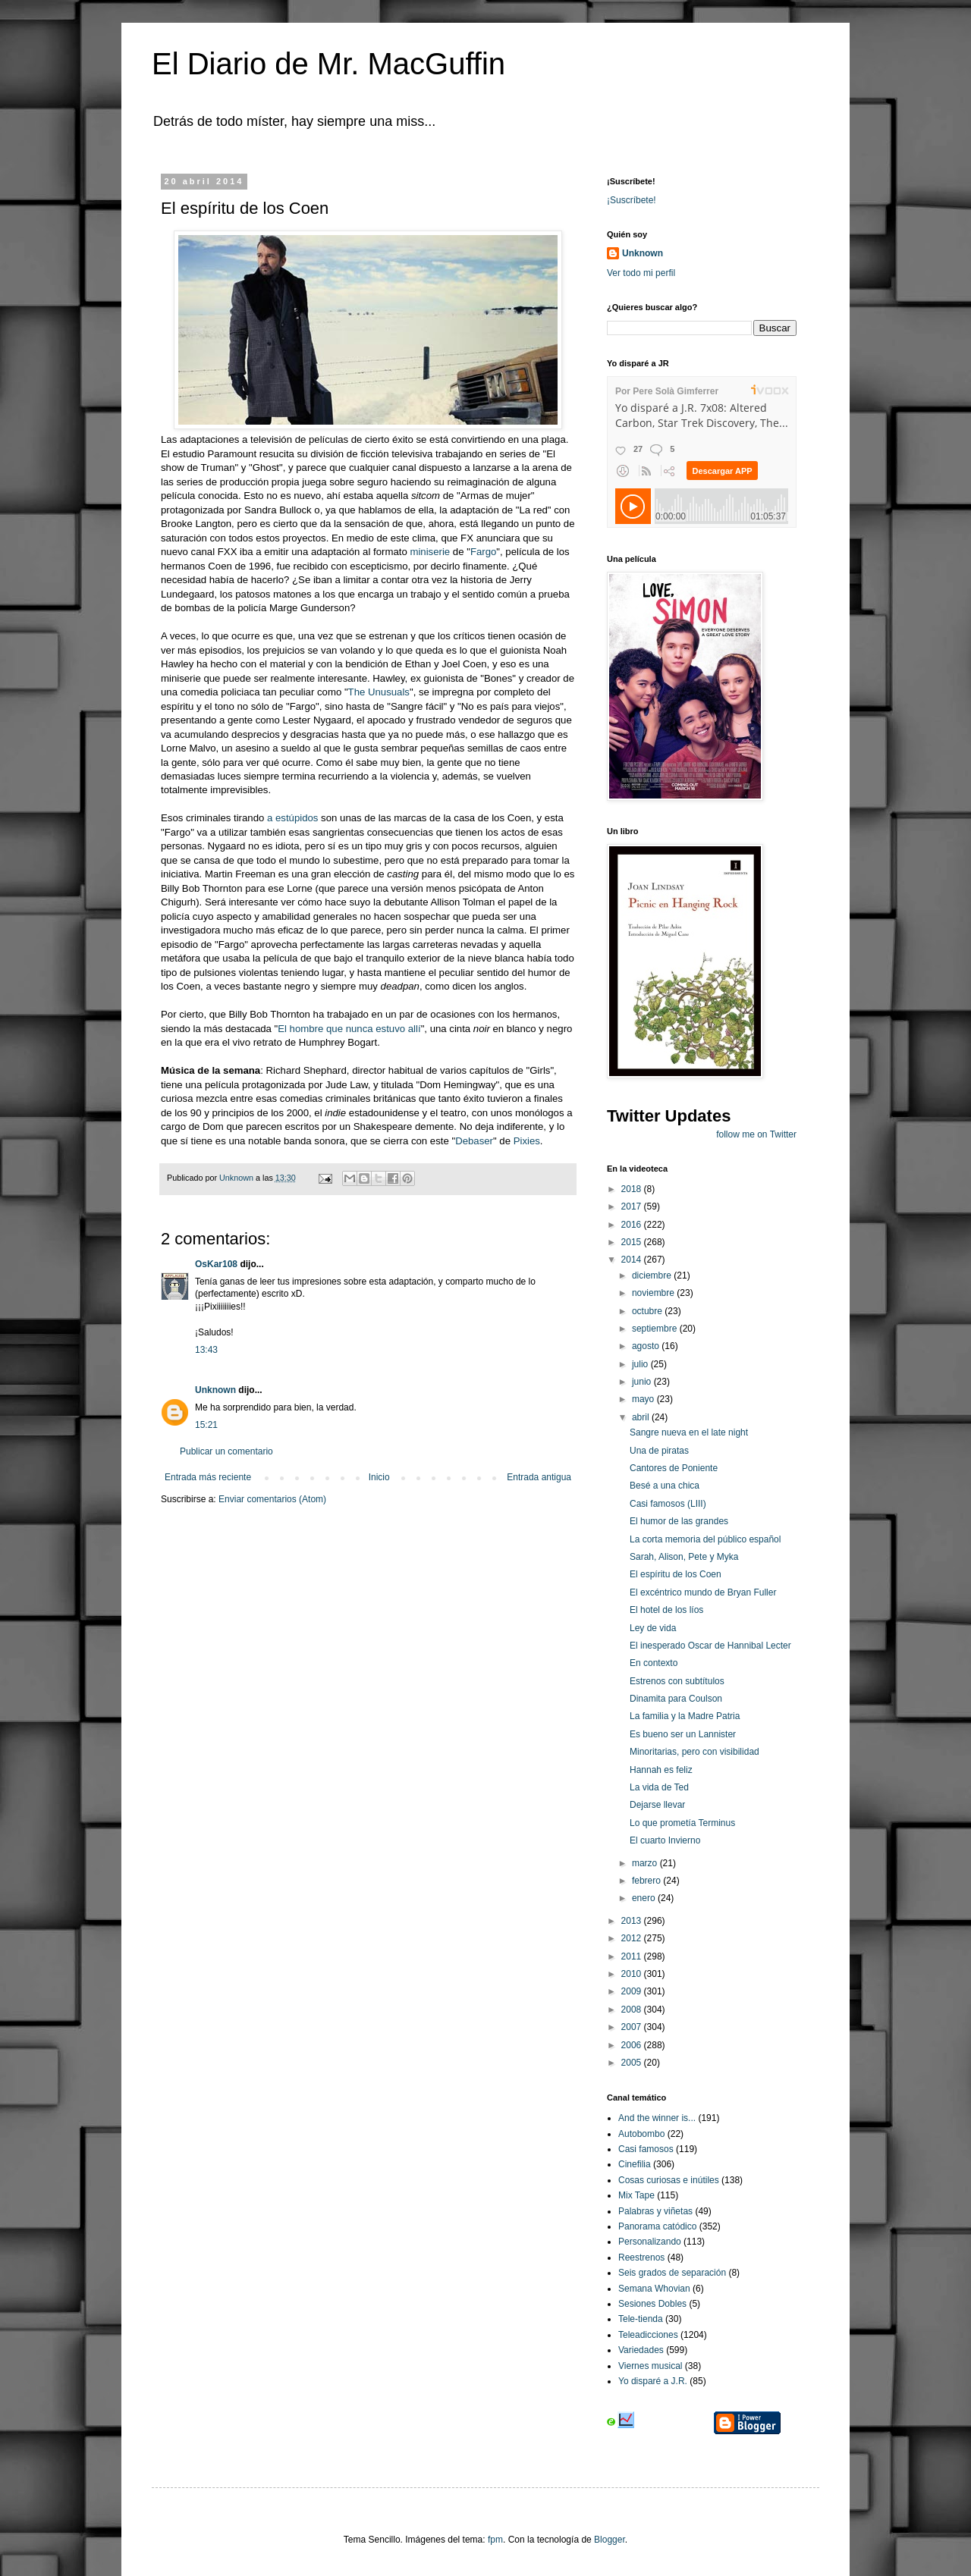 The width and height of the screenshot is (971, 2576). What do you see at coordinates (645, 1898) in the screenshot?
I see `enero` at bounding box center [645, 1898].